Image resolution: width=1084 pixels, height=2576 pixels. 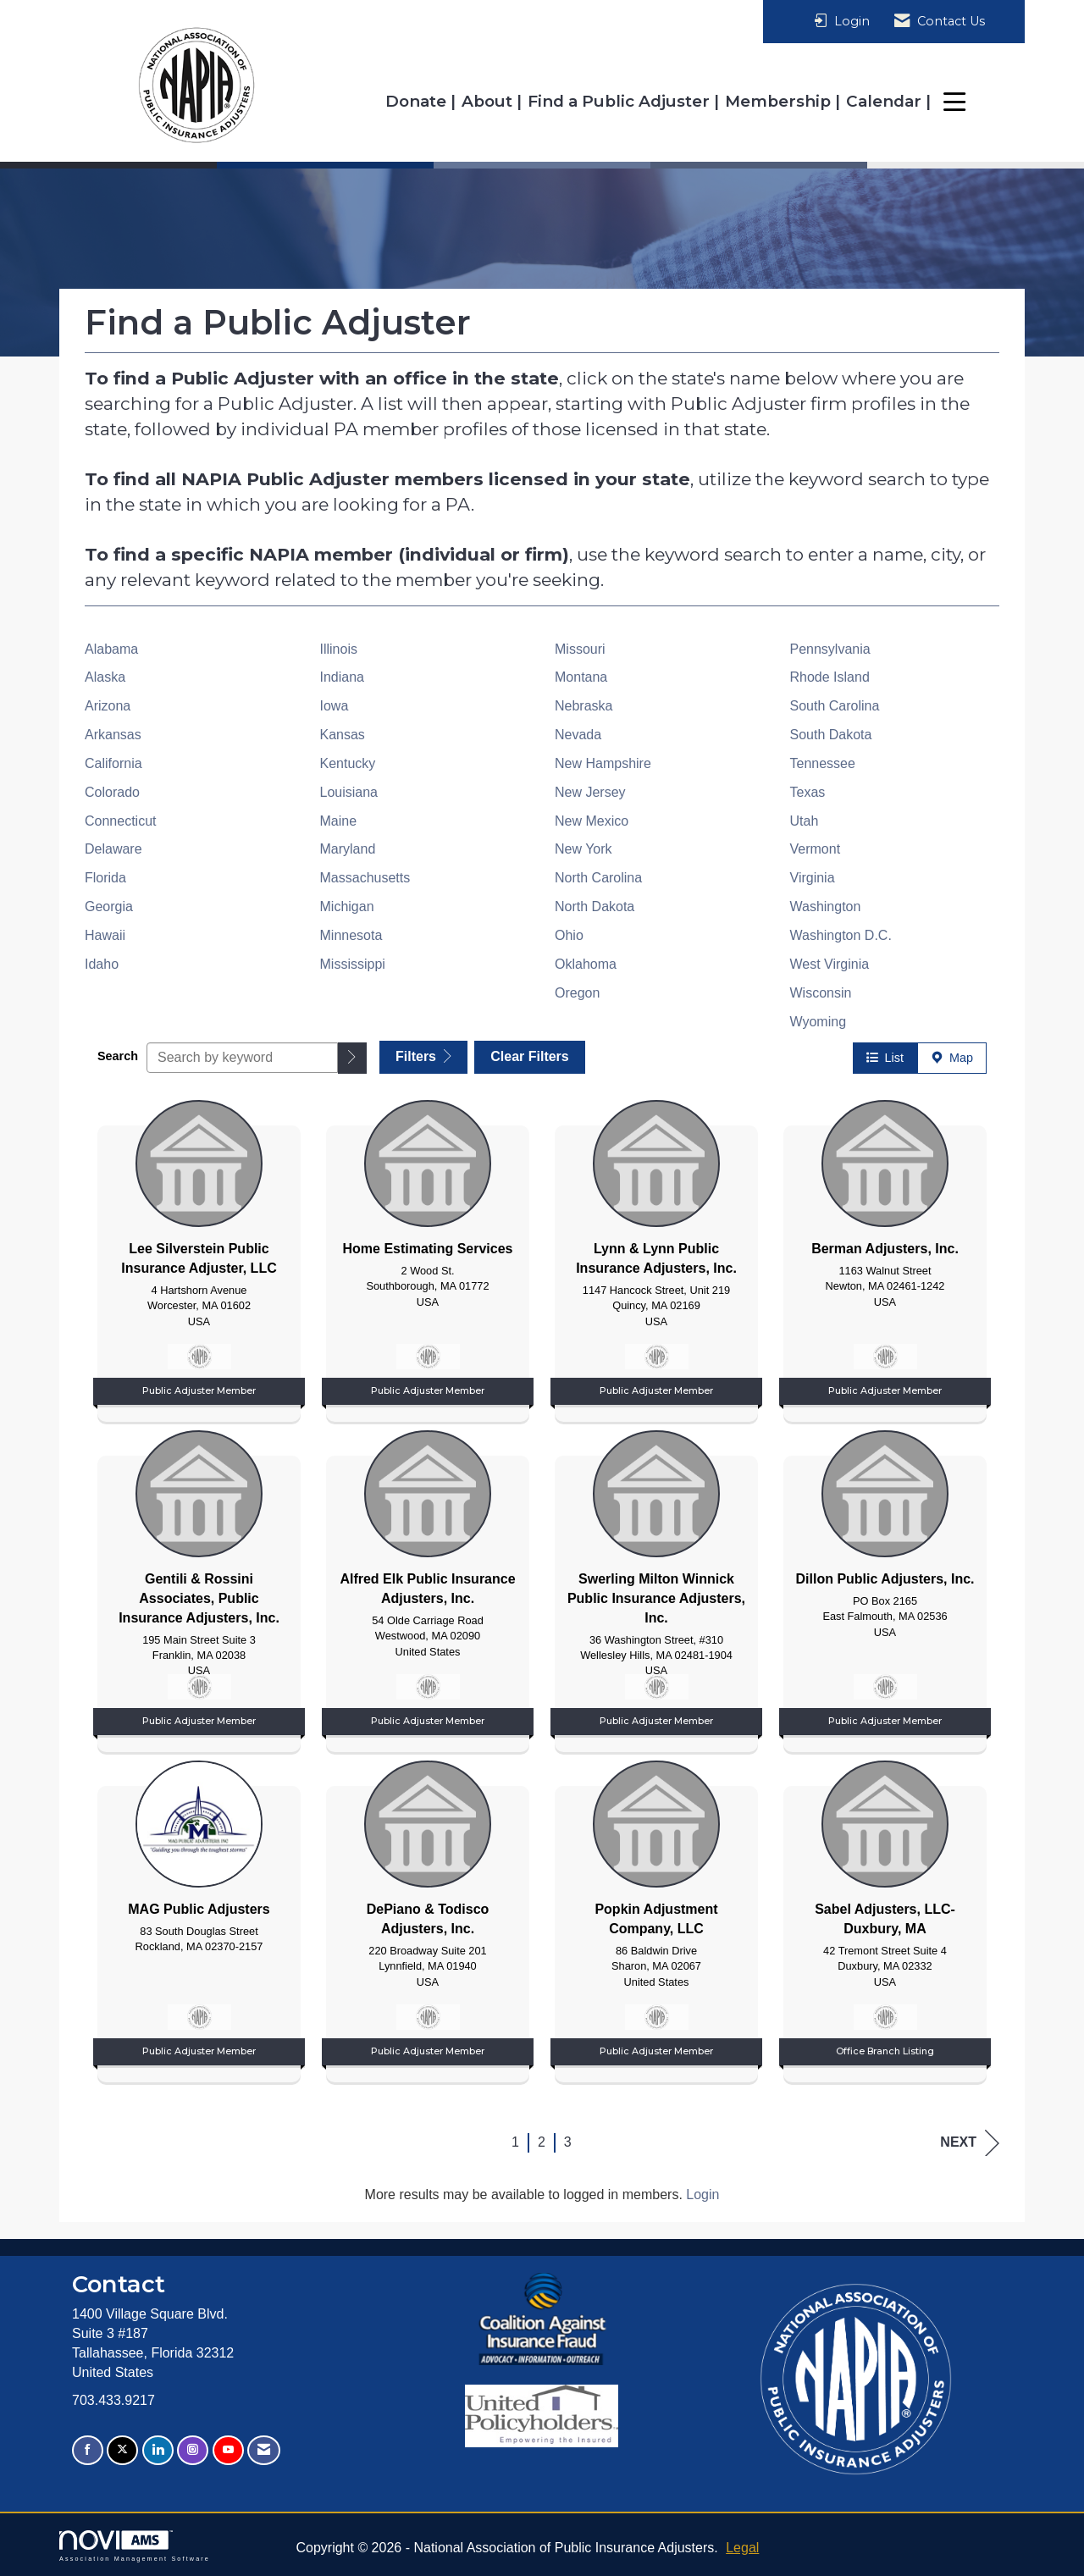 I want to click on Association Management Software, so click(x=134, y=2545).